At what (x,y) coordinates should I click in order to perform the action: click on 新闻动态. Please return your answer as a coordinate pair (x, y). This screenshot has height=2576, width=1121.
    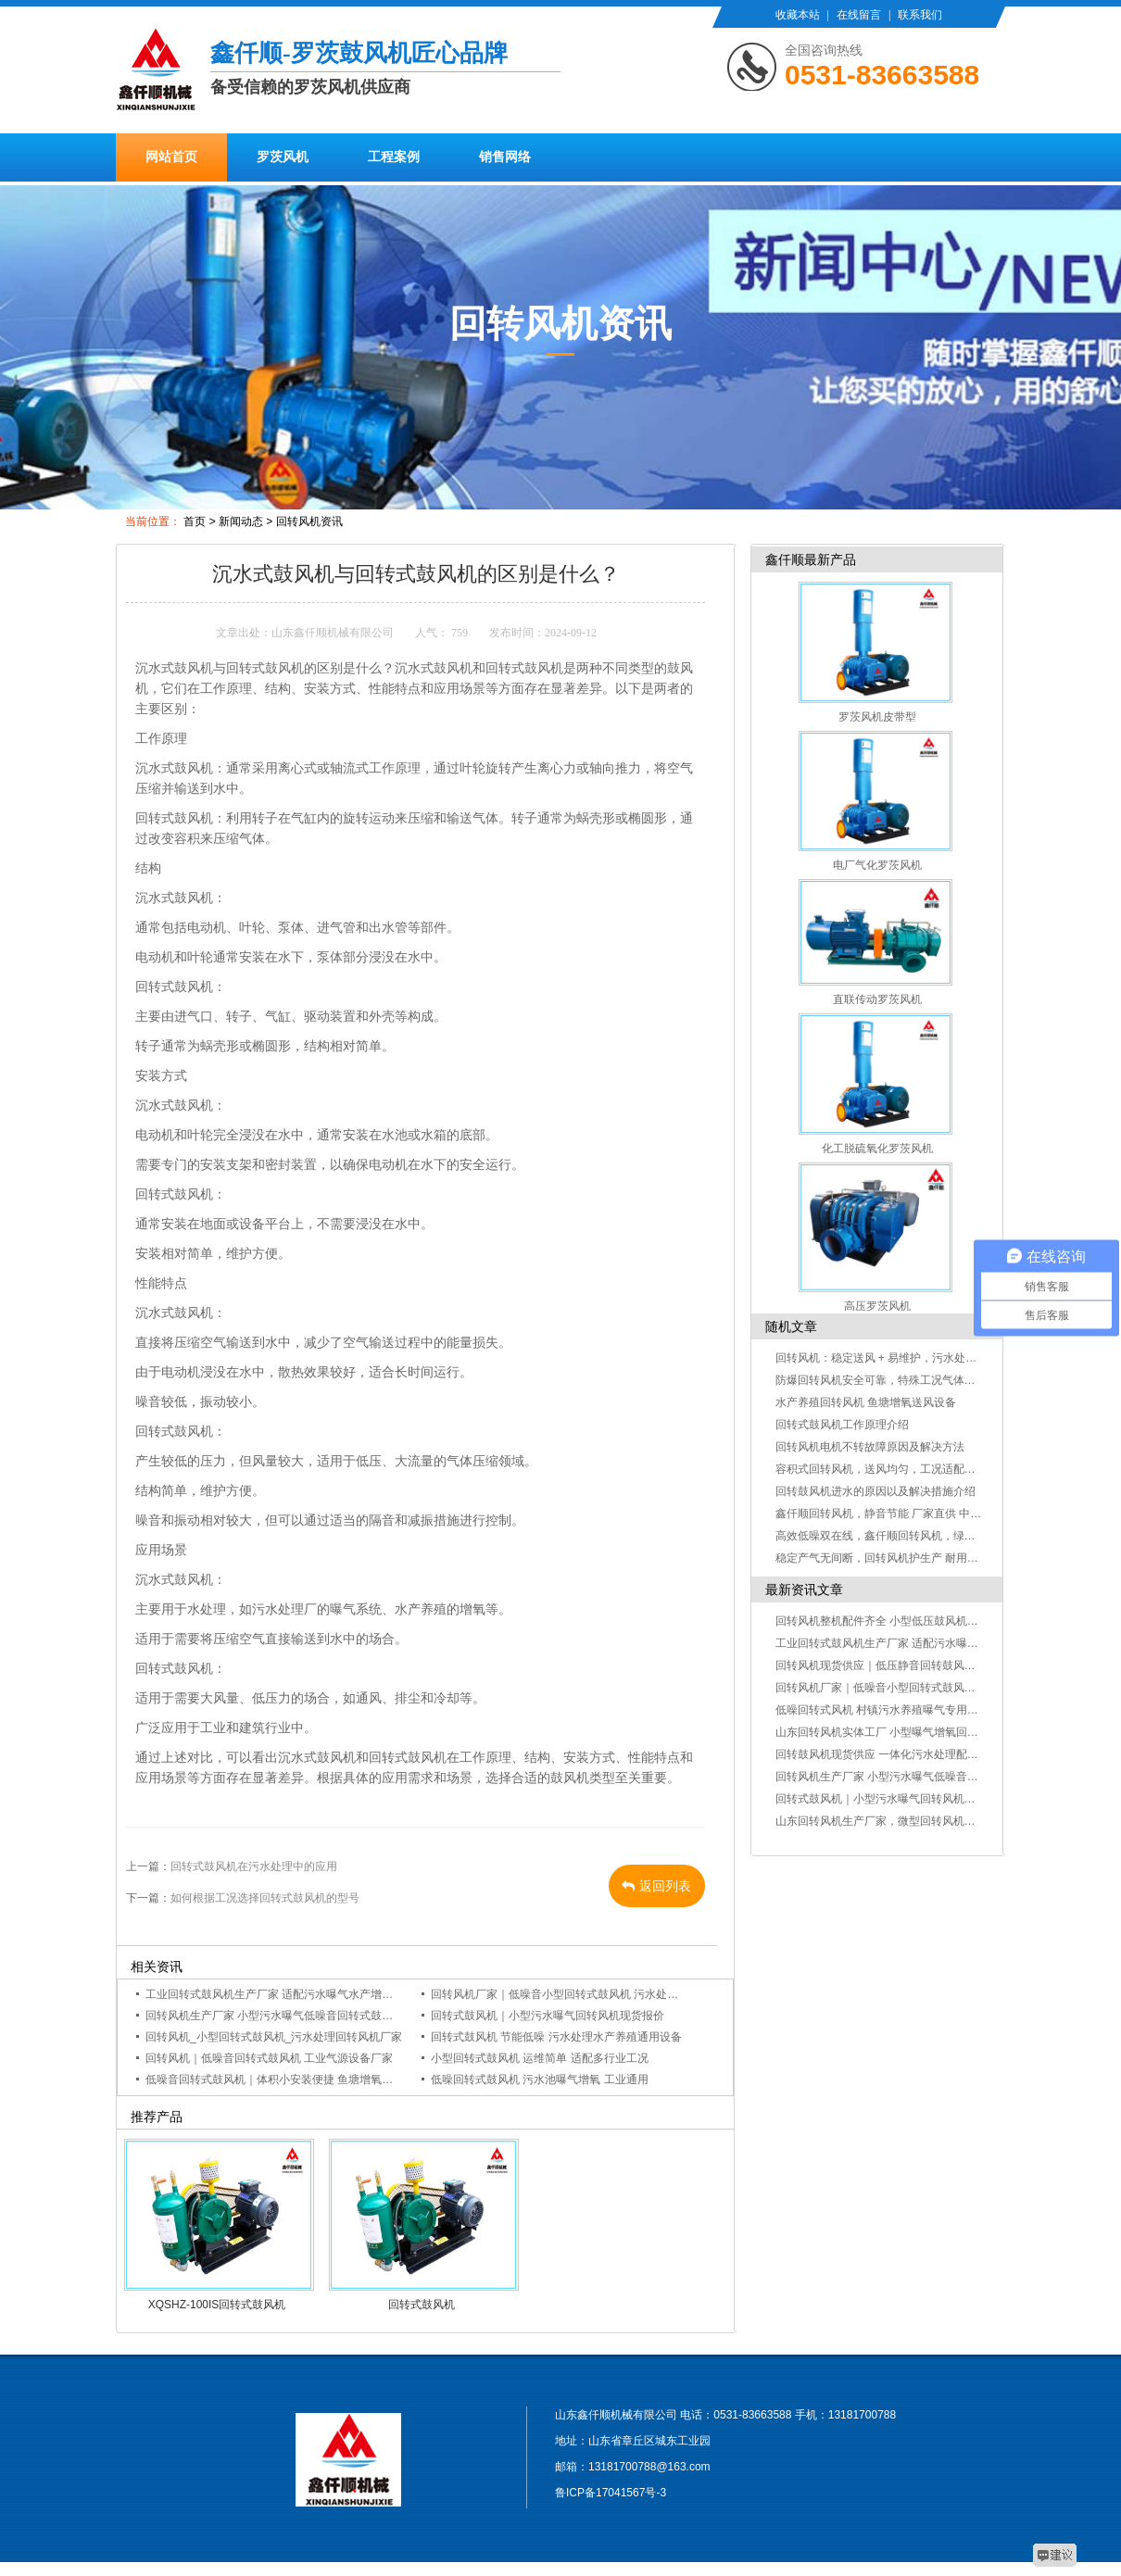
    Looking at the image, I should click on (241, 521).